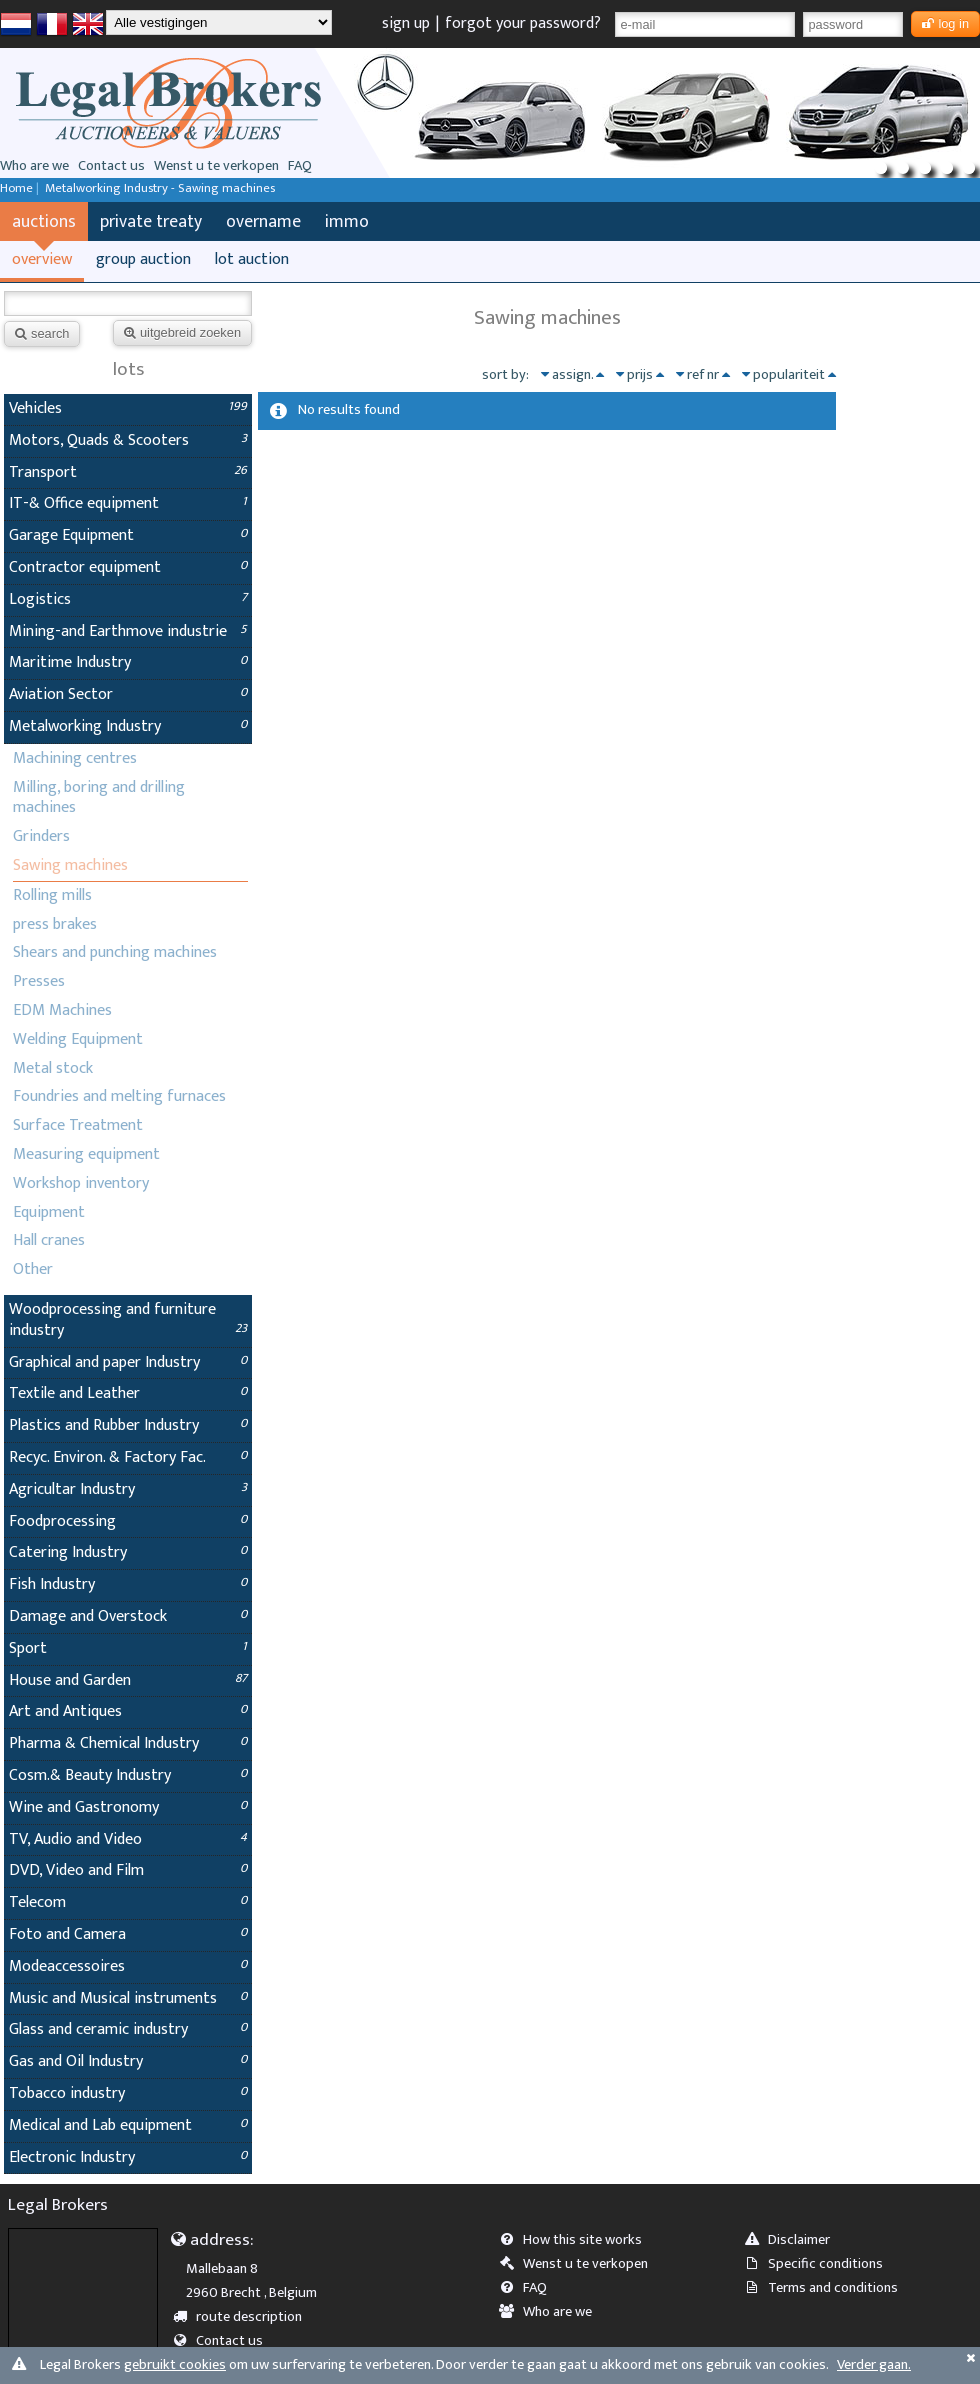  I want to click on FAQ, so click(300, 166).